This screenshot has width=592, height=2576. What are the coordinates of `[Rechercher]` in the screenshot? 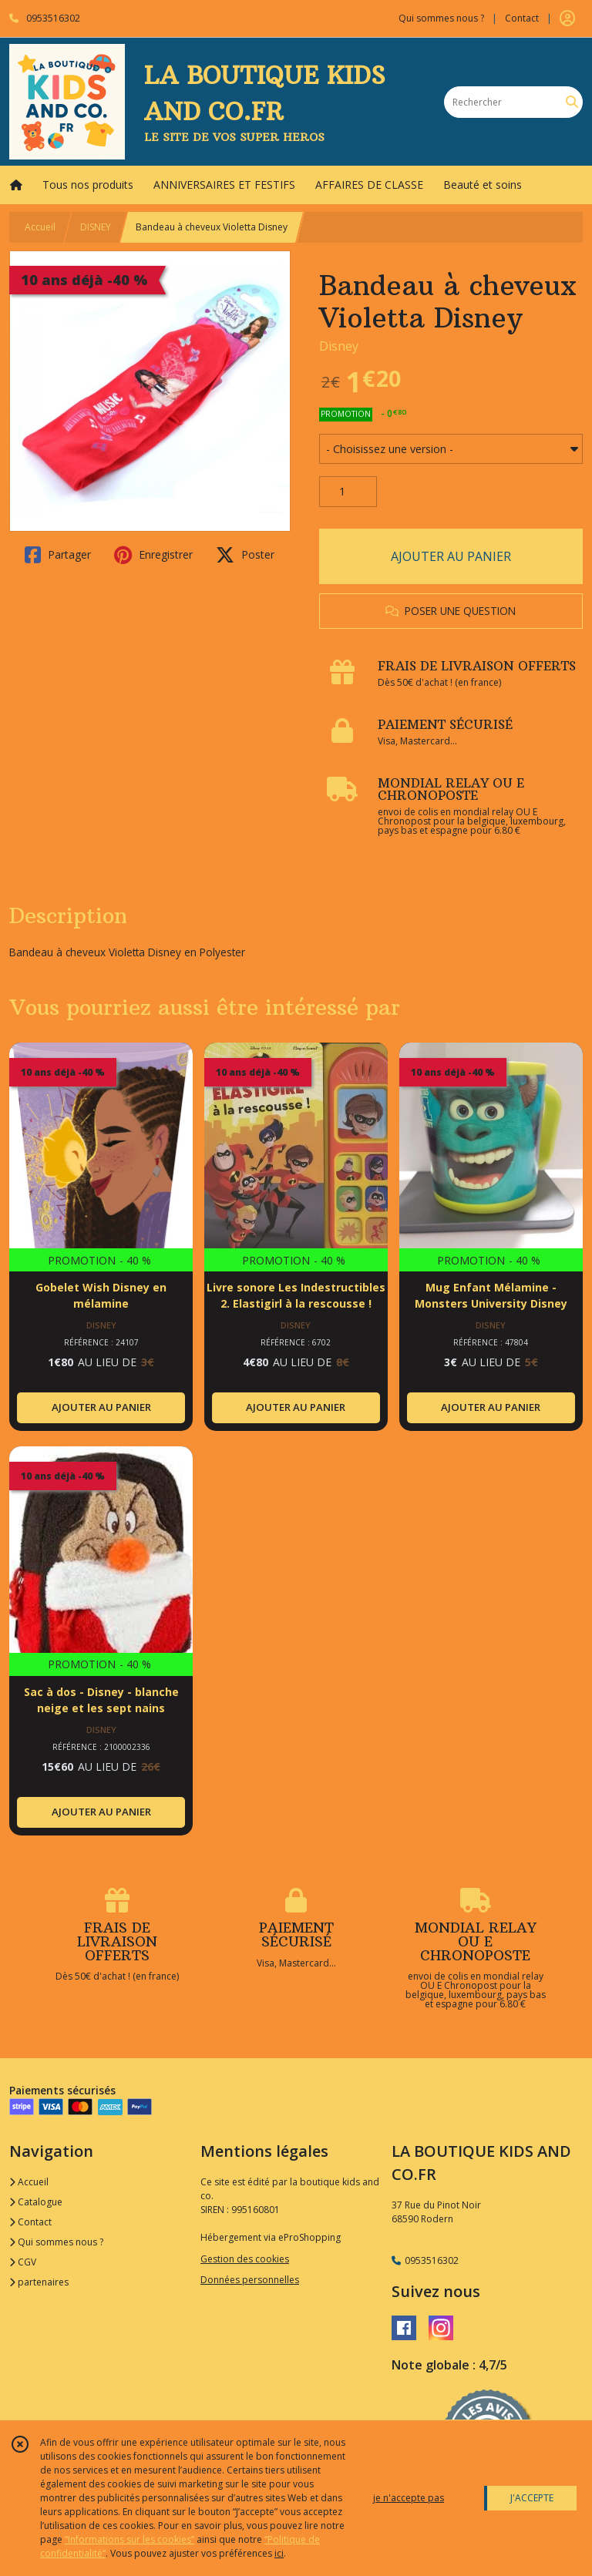 It's located at (572, 102).